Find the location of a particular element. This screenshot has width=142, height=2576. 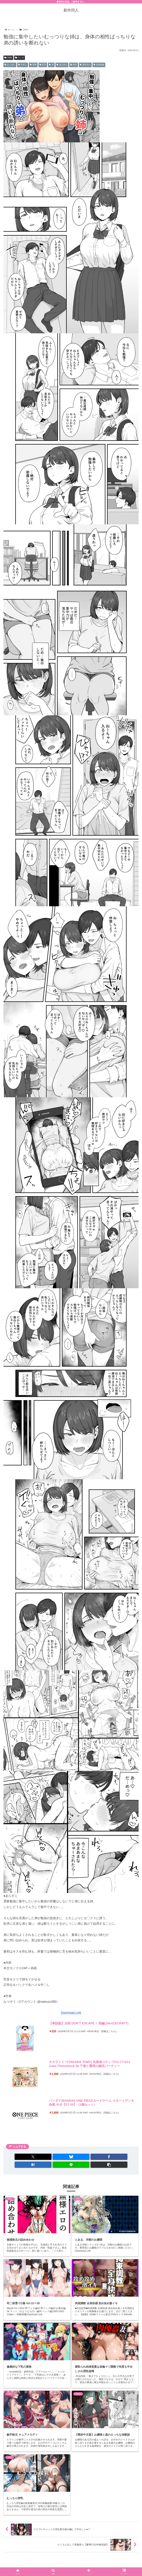

[Xでシェア] is located at coordinates (33, 2157).